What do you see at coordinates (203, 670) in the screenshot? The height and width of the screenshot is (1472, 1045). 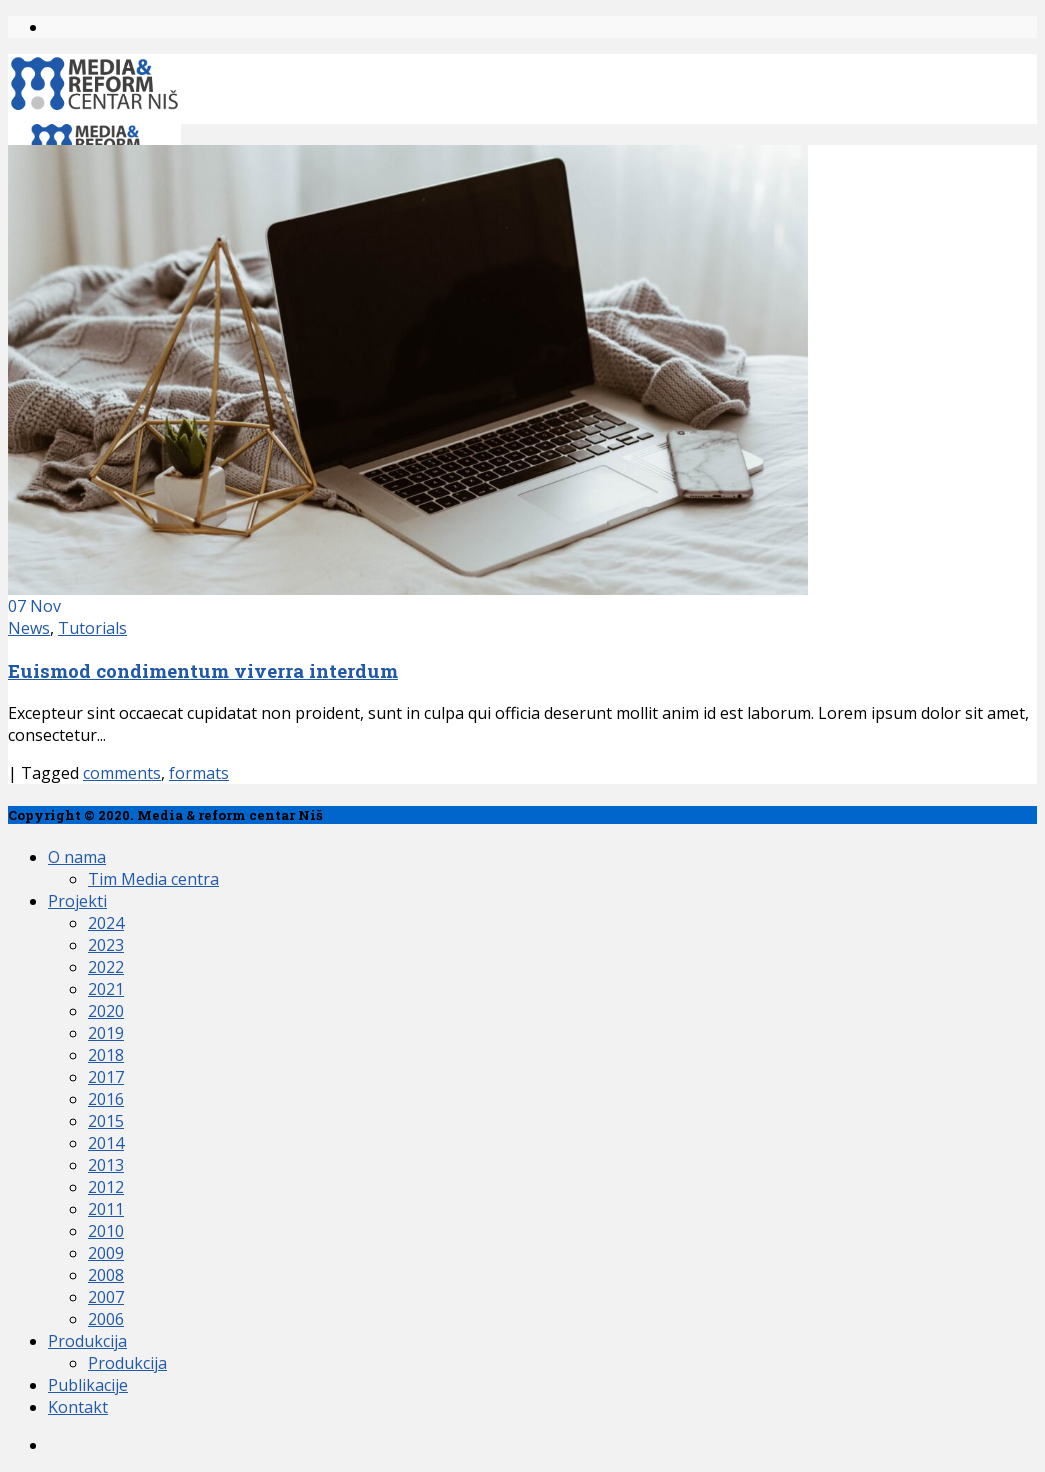 I see `Euismod condimentum viverra interdum` at bounding box center [203, 670].